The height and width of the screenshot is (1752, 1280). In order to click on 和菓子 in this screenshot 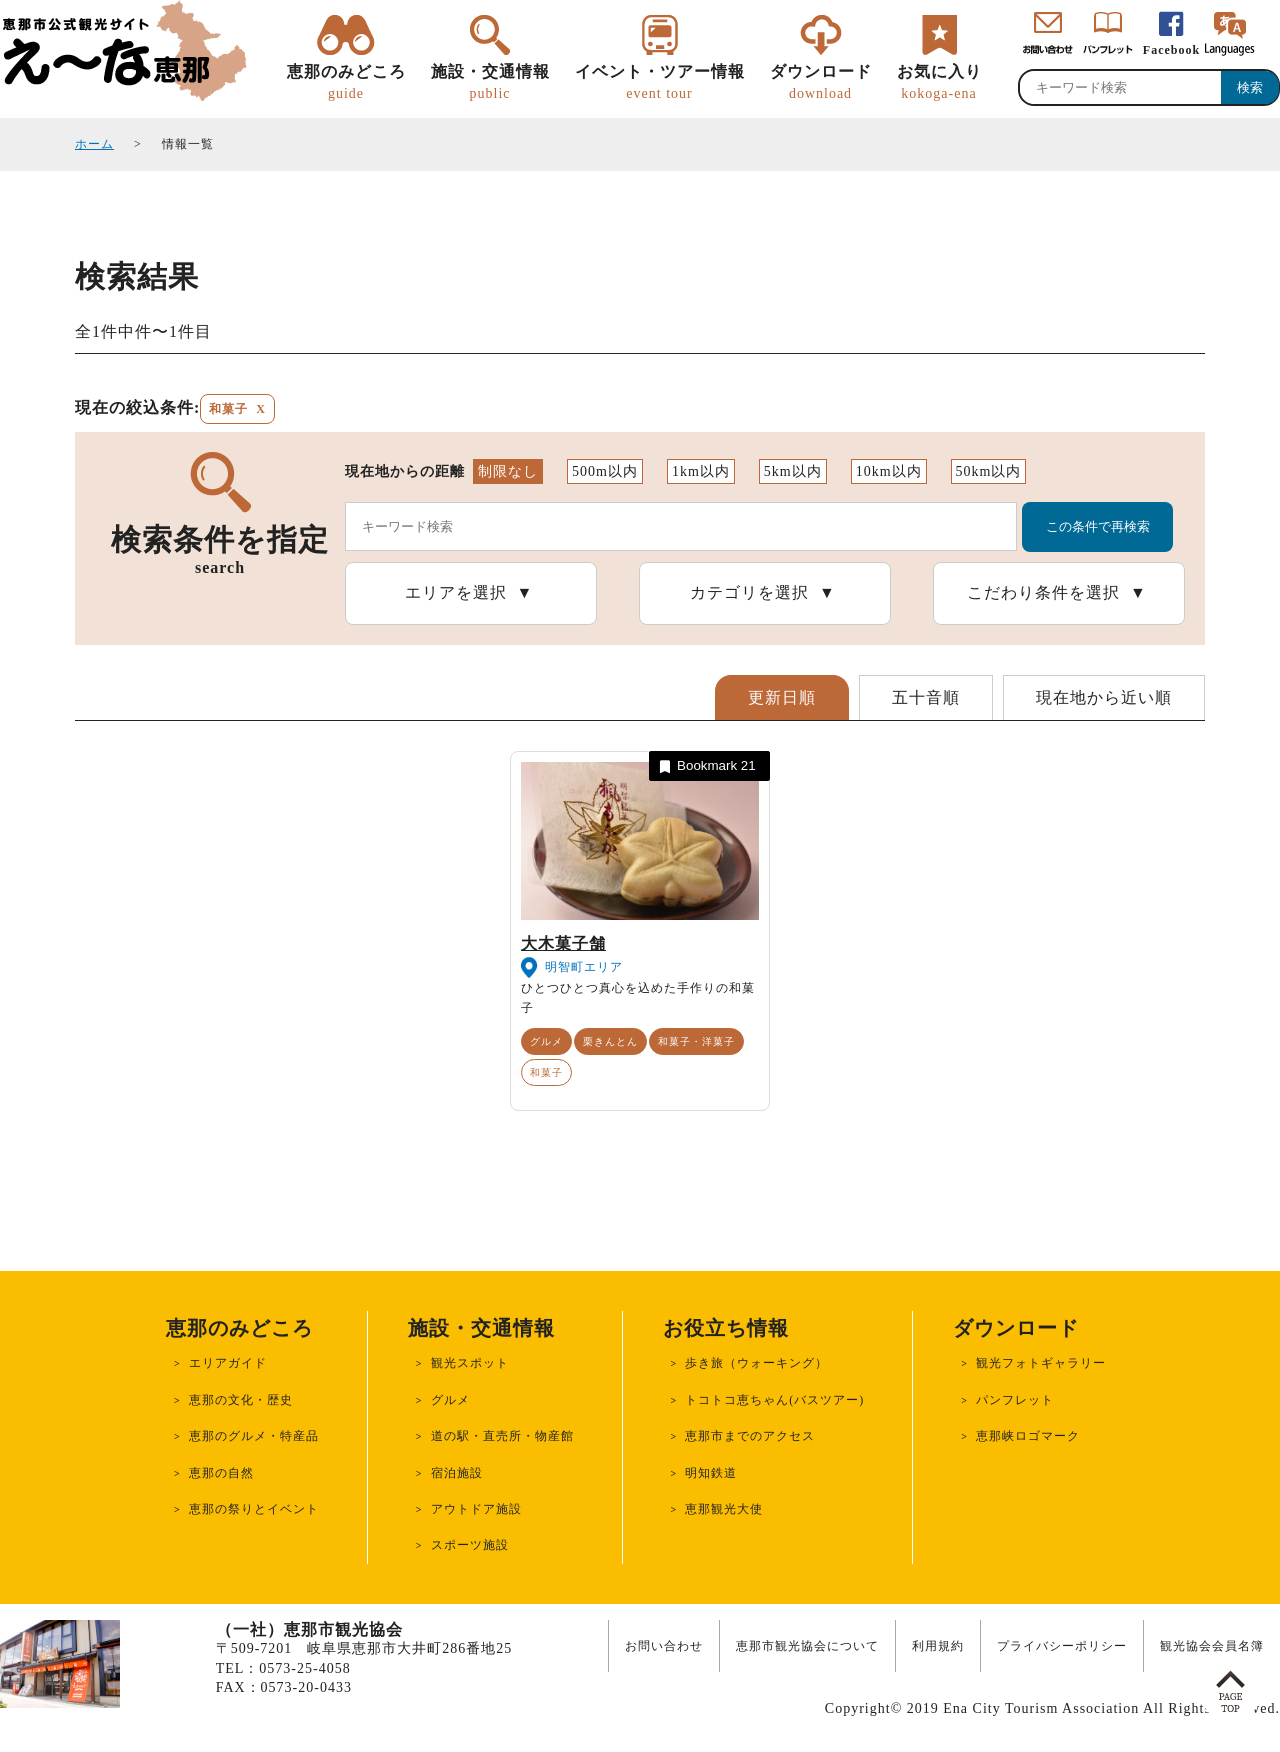, I will do `click(546, 1072)`.